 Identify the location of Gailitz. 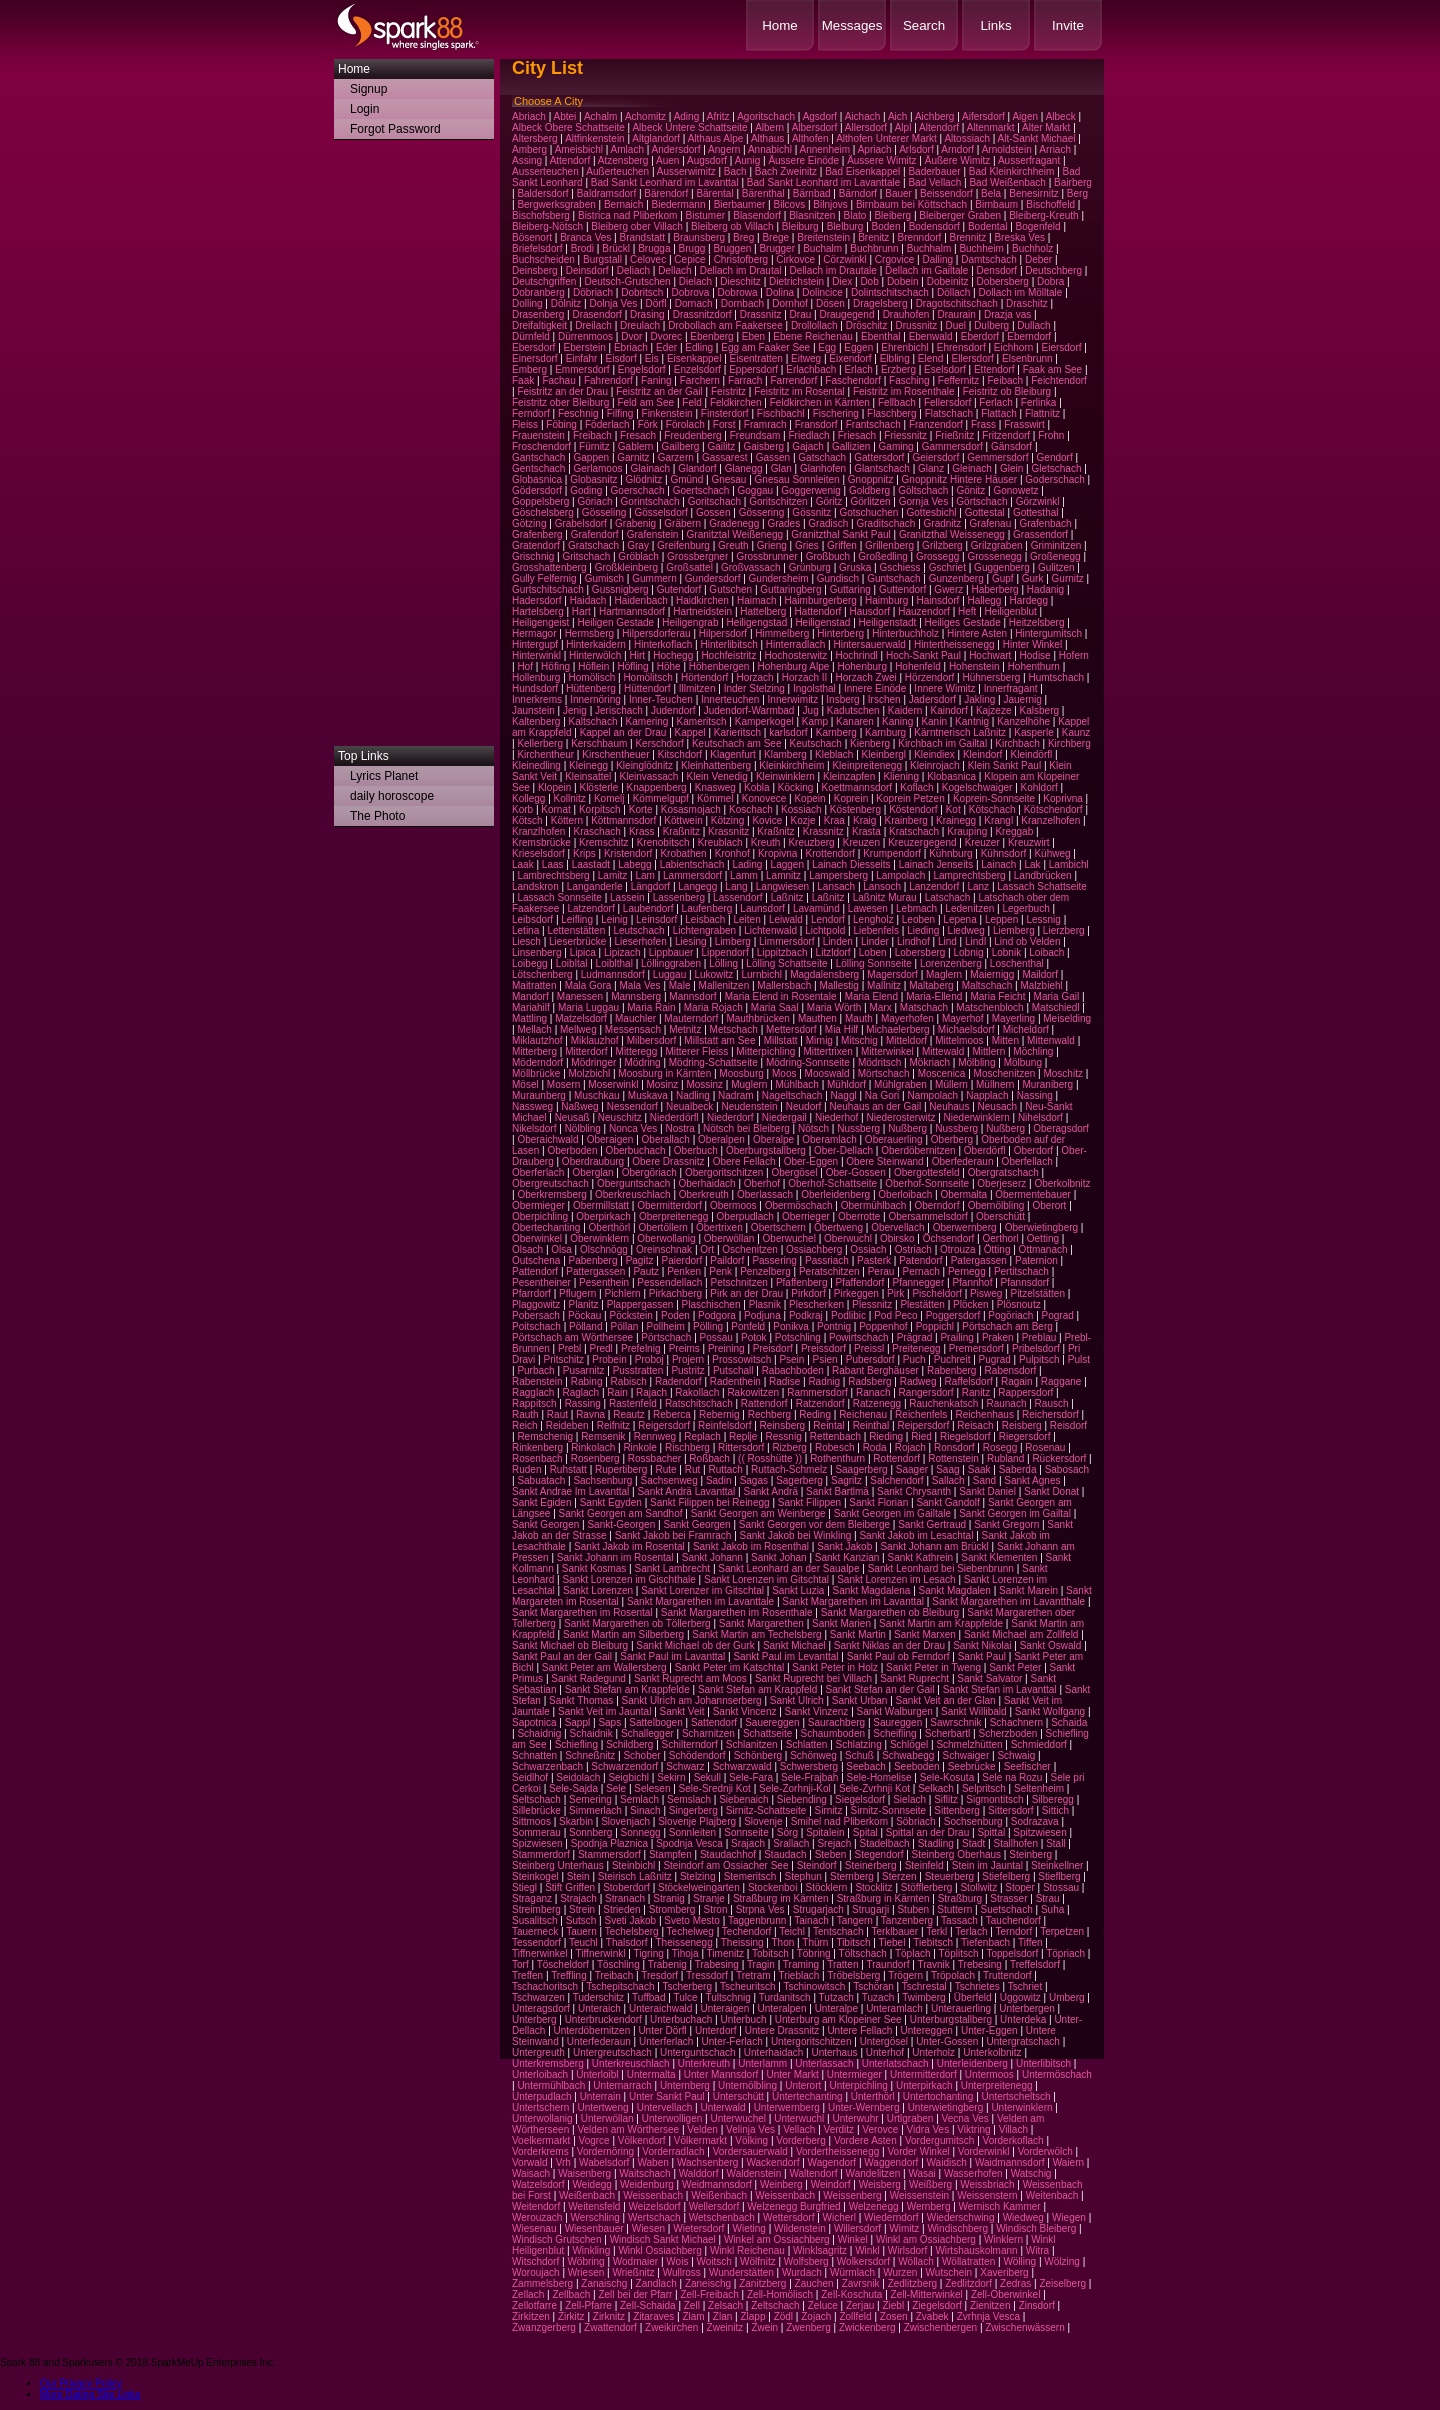
(722, 446).